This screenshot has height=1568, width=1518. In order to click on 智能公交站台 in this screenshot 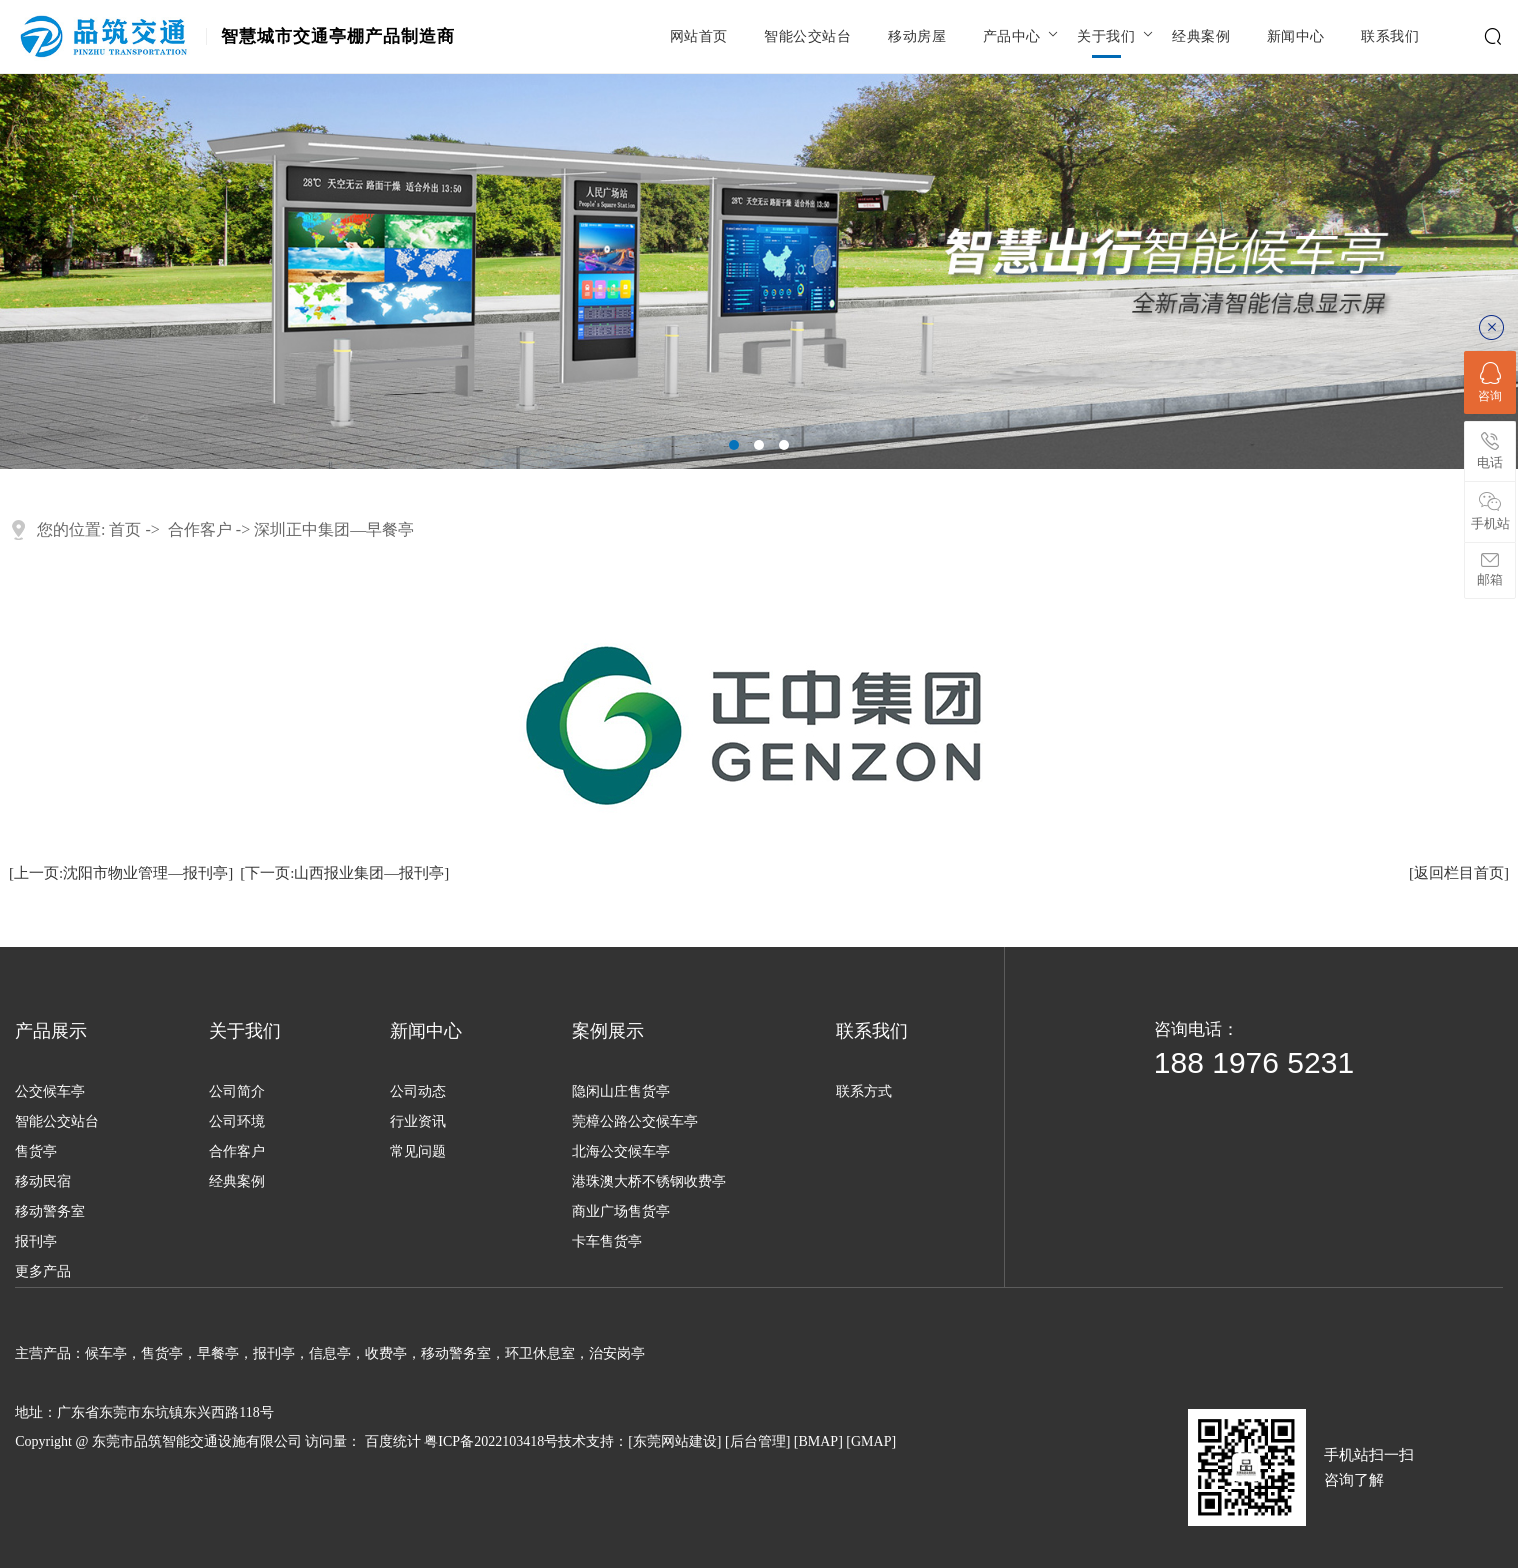, I will do `click(807, 36)`.